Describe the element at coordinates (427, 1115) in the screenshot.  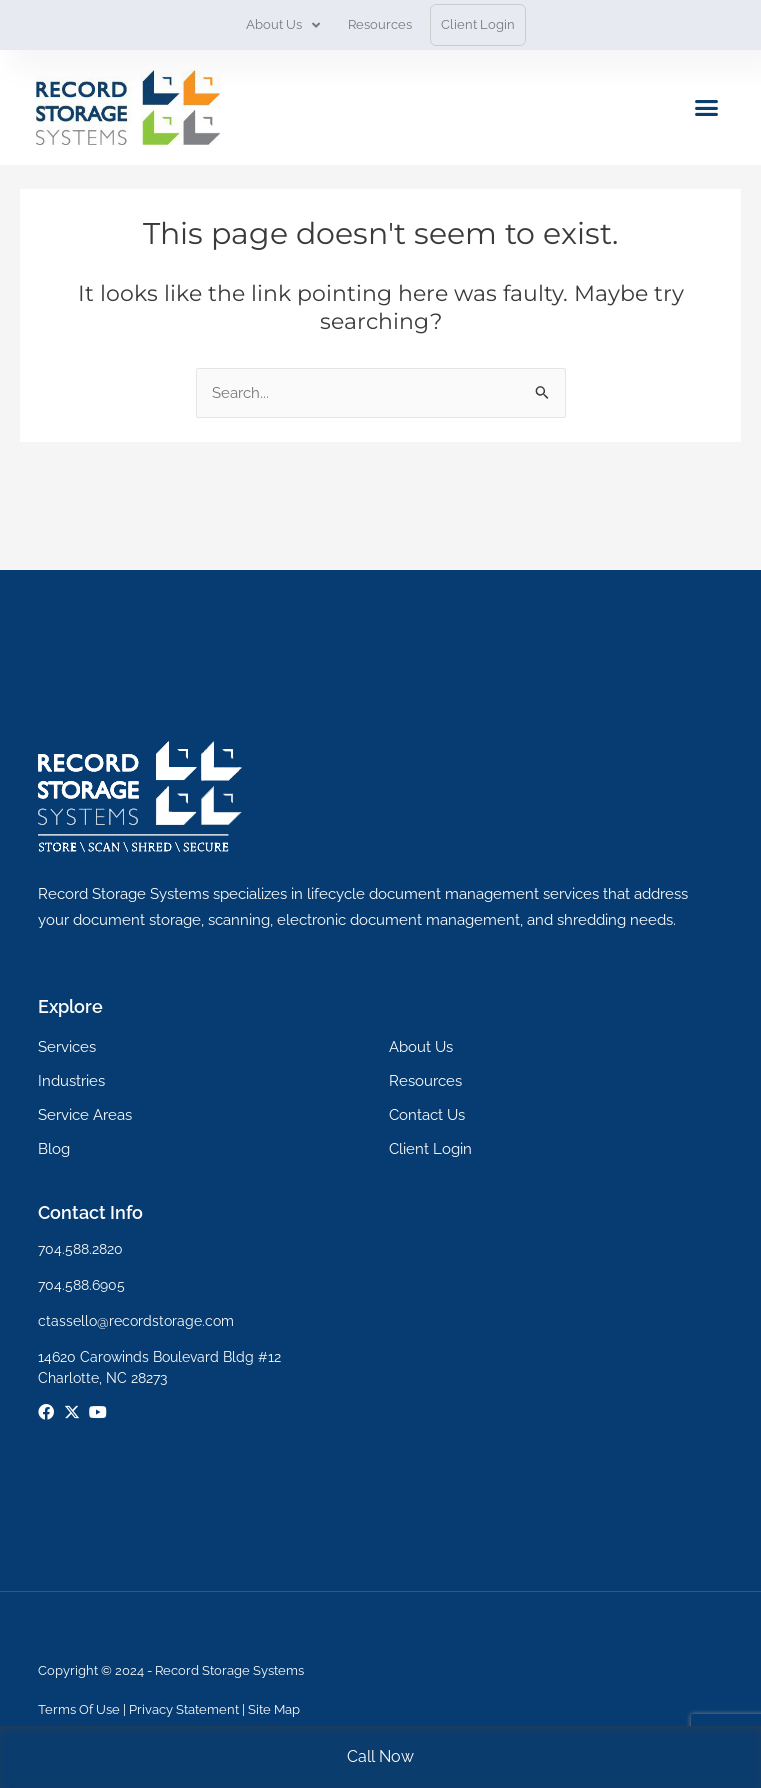
I see `Contact Us` at that location.